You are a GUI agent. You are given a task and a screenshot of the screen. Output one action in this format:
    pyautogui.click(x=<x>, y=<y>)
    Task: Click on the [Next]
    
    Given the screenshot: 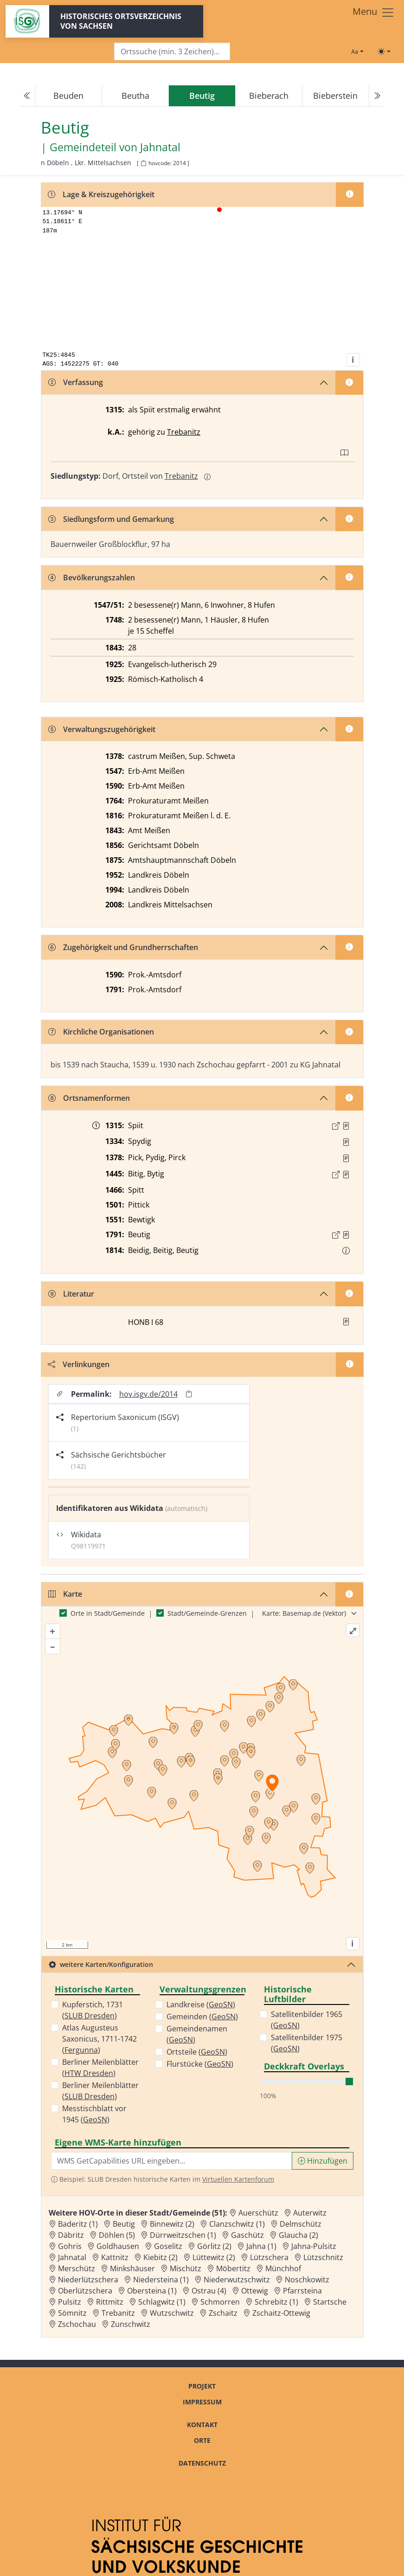 What is the action you would take?
    pyautogui.click(x=377, y=96)
    